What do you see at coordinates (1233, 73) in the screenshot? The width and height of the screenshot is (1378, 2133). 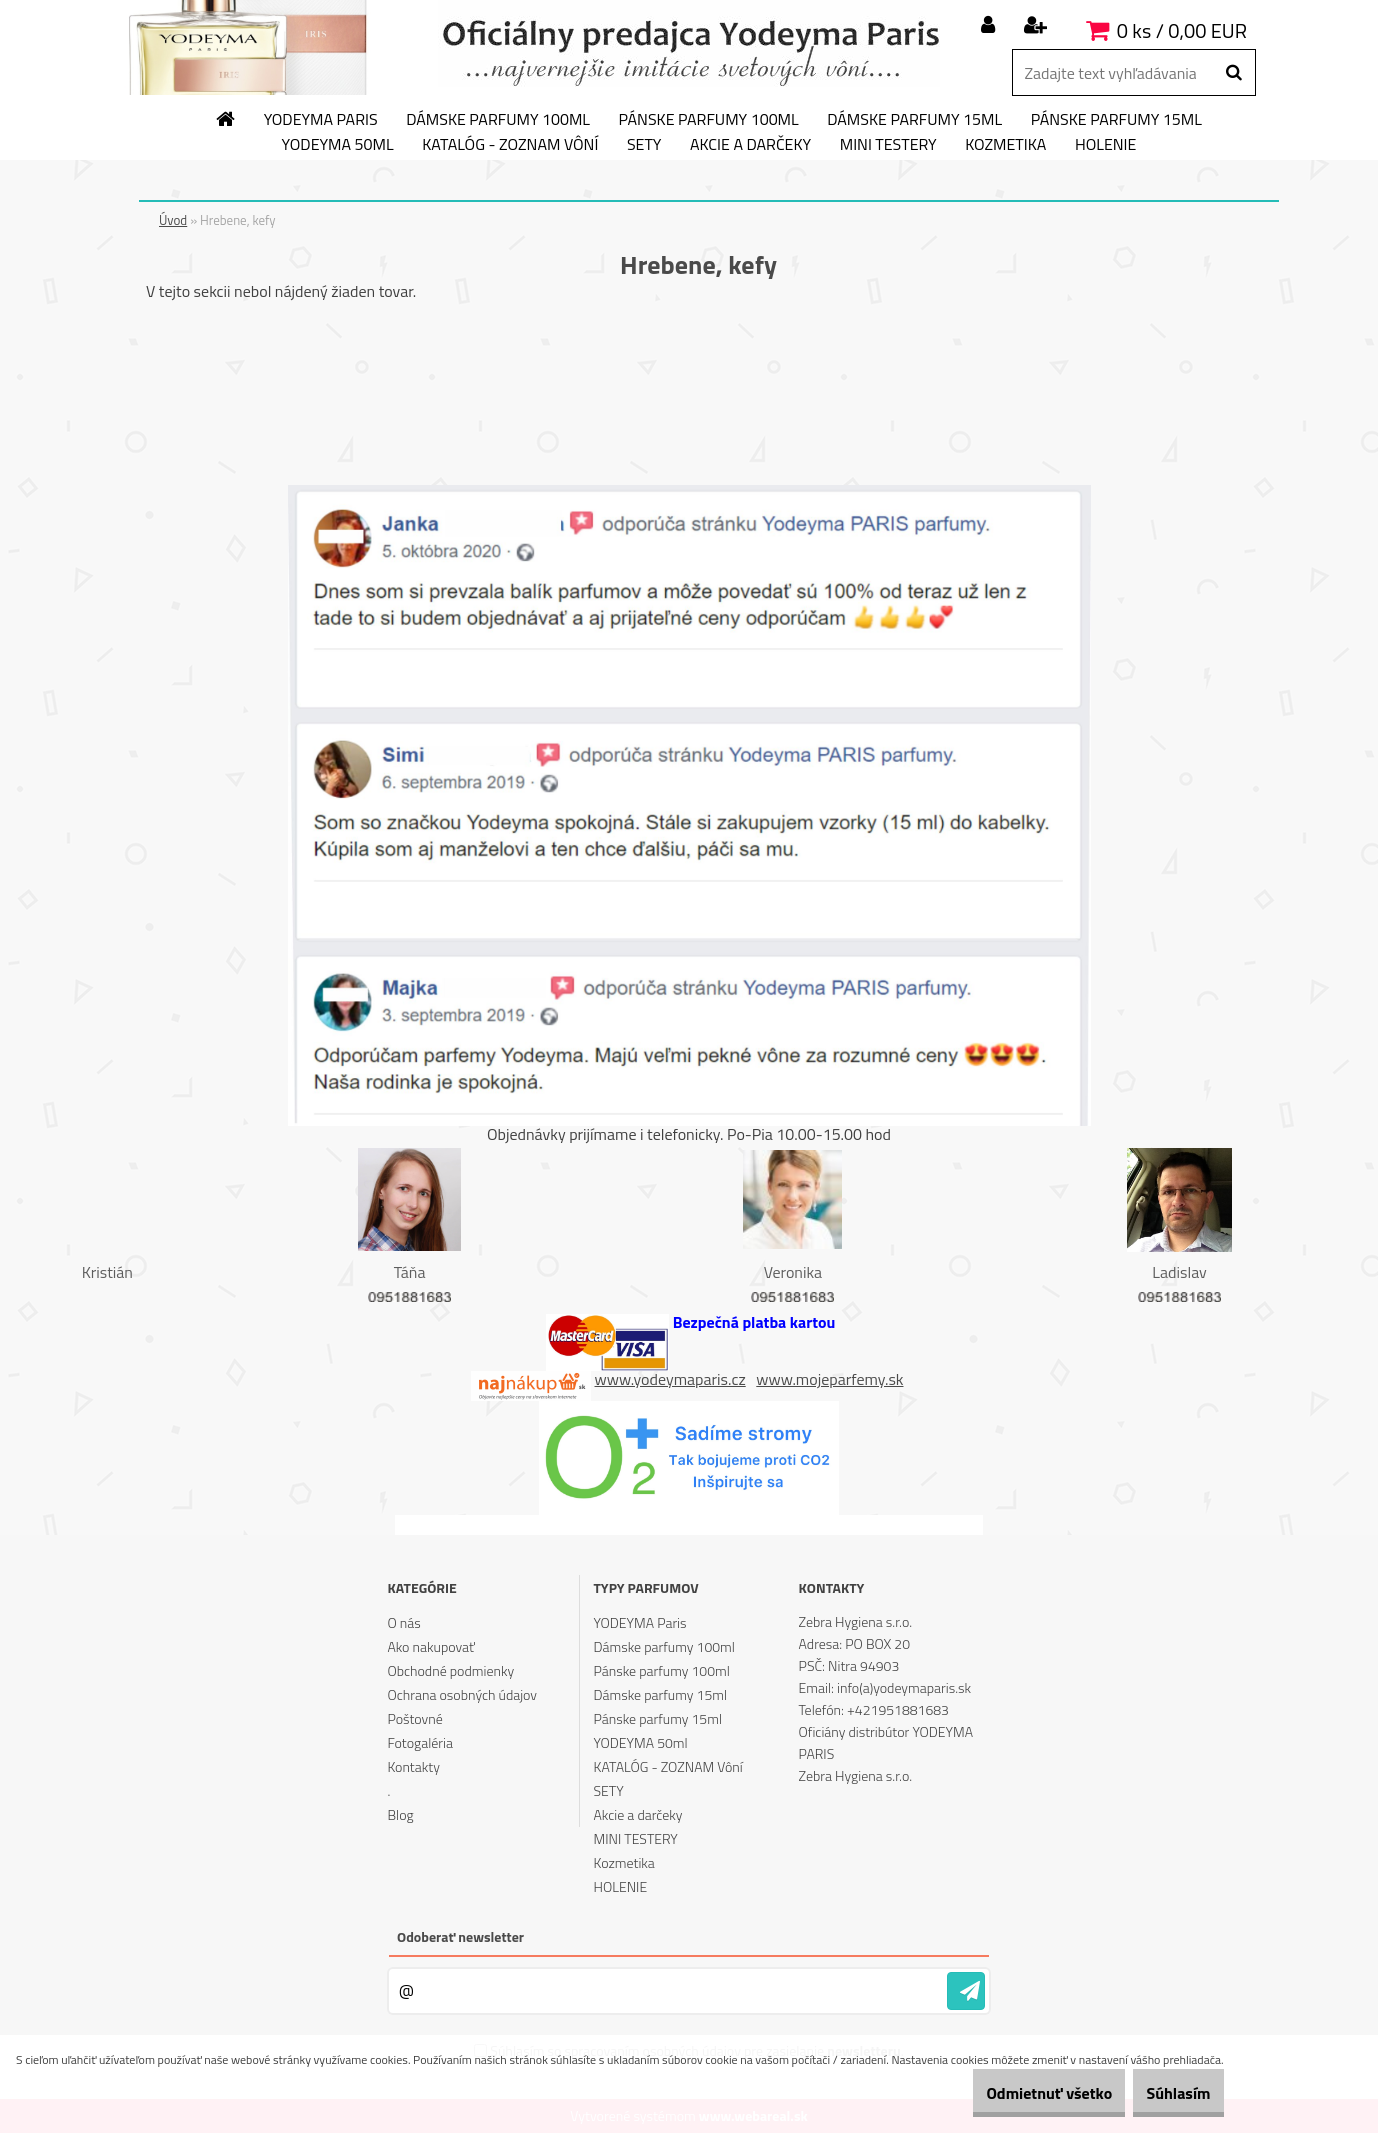 I see `[search]` at bounding box center [1233, 73].